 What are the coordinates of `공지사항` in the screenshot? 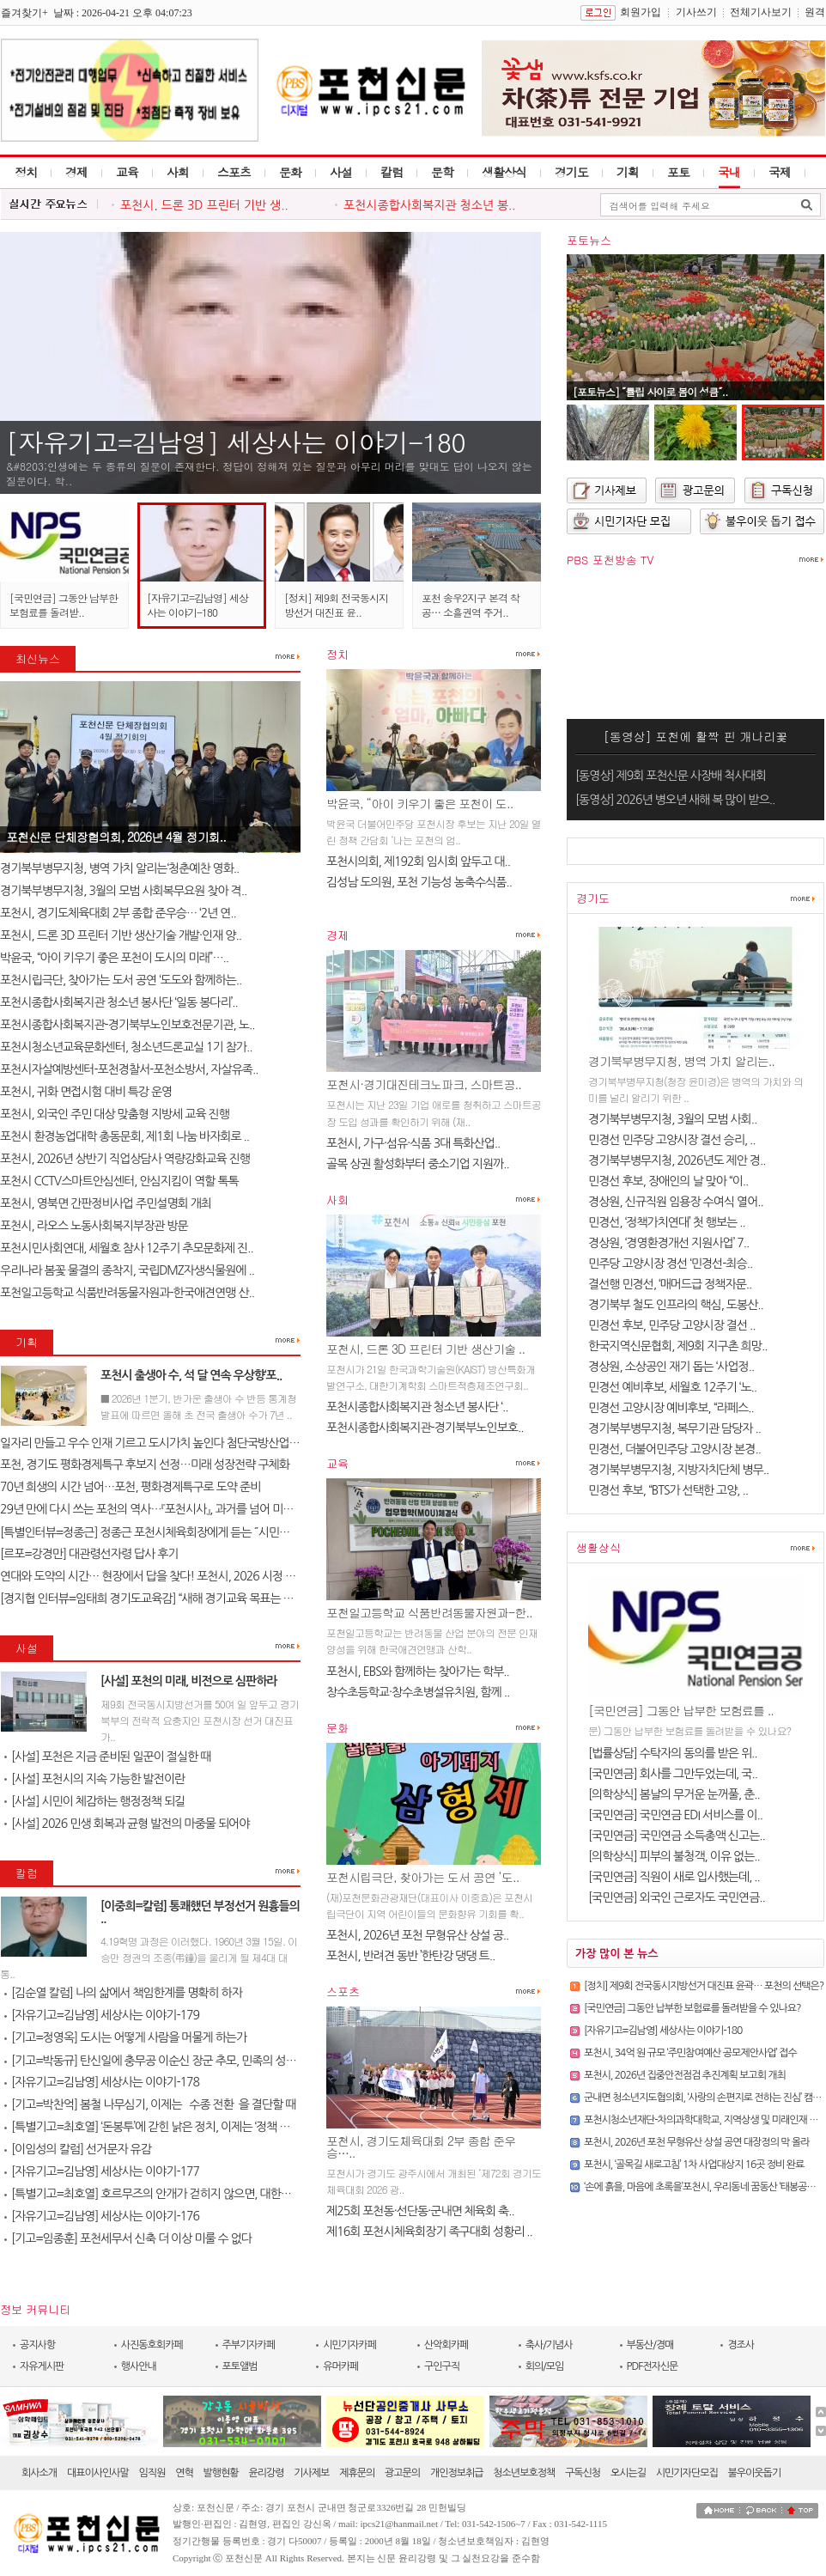 It's located at (37, 2345).